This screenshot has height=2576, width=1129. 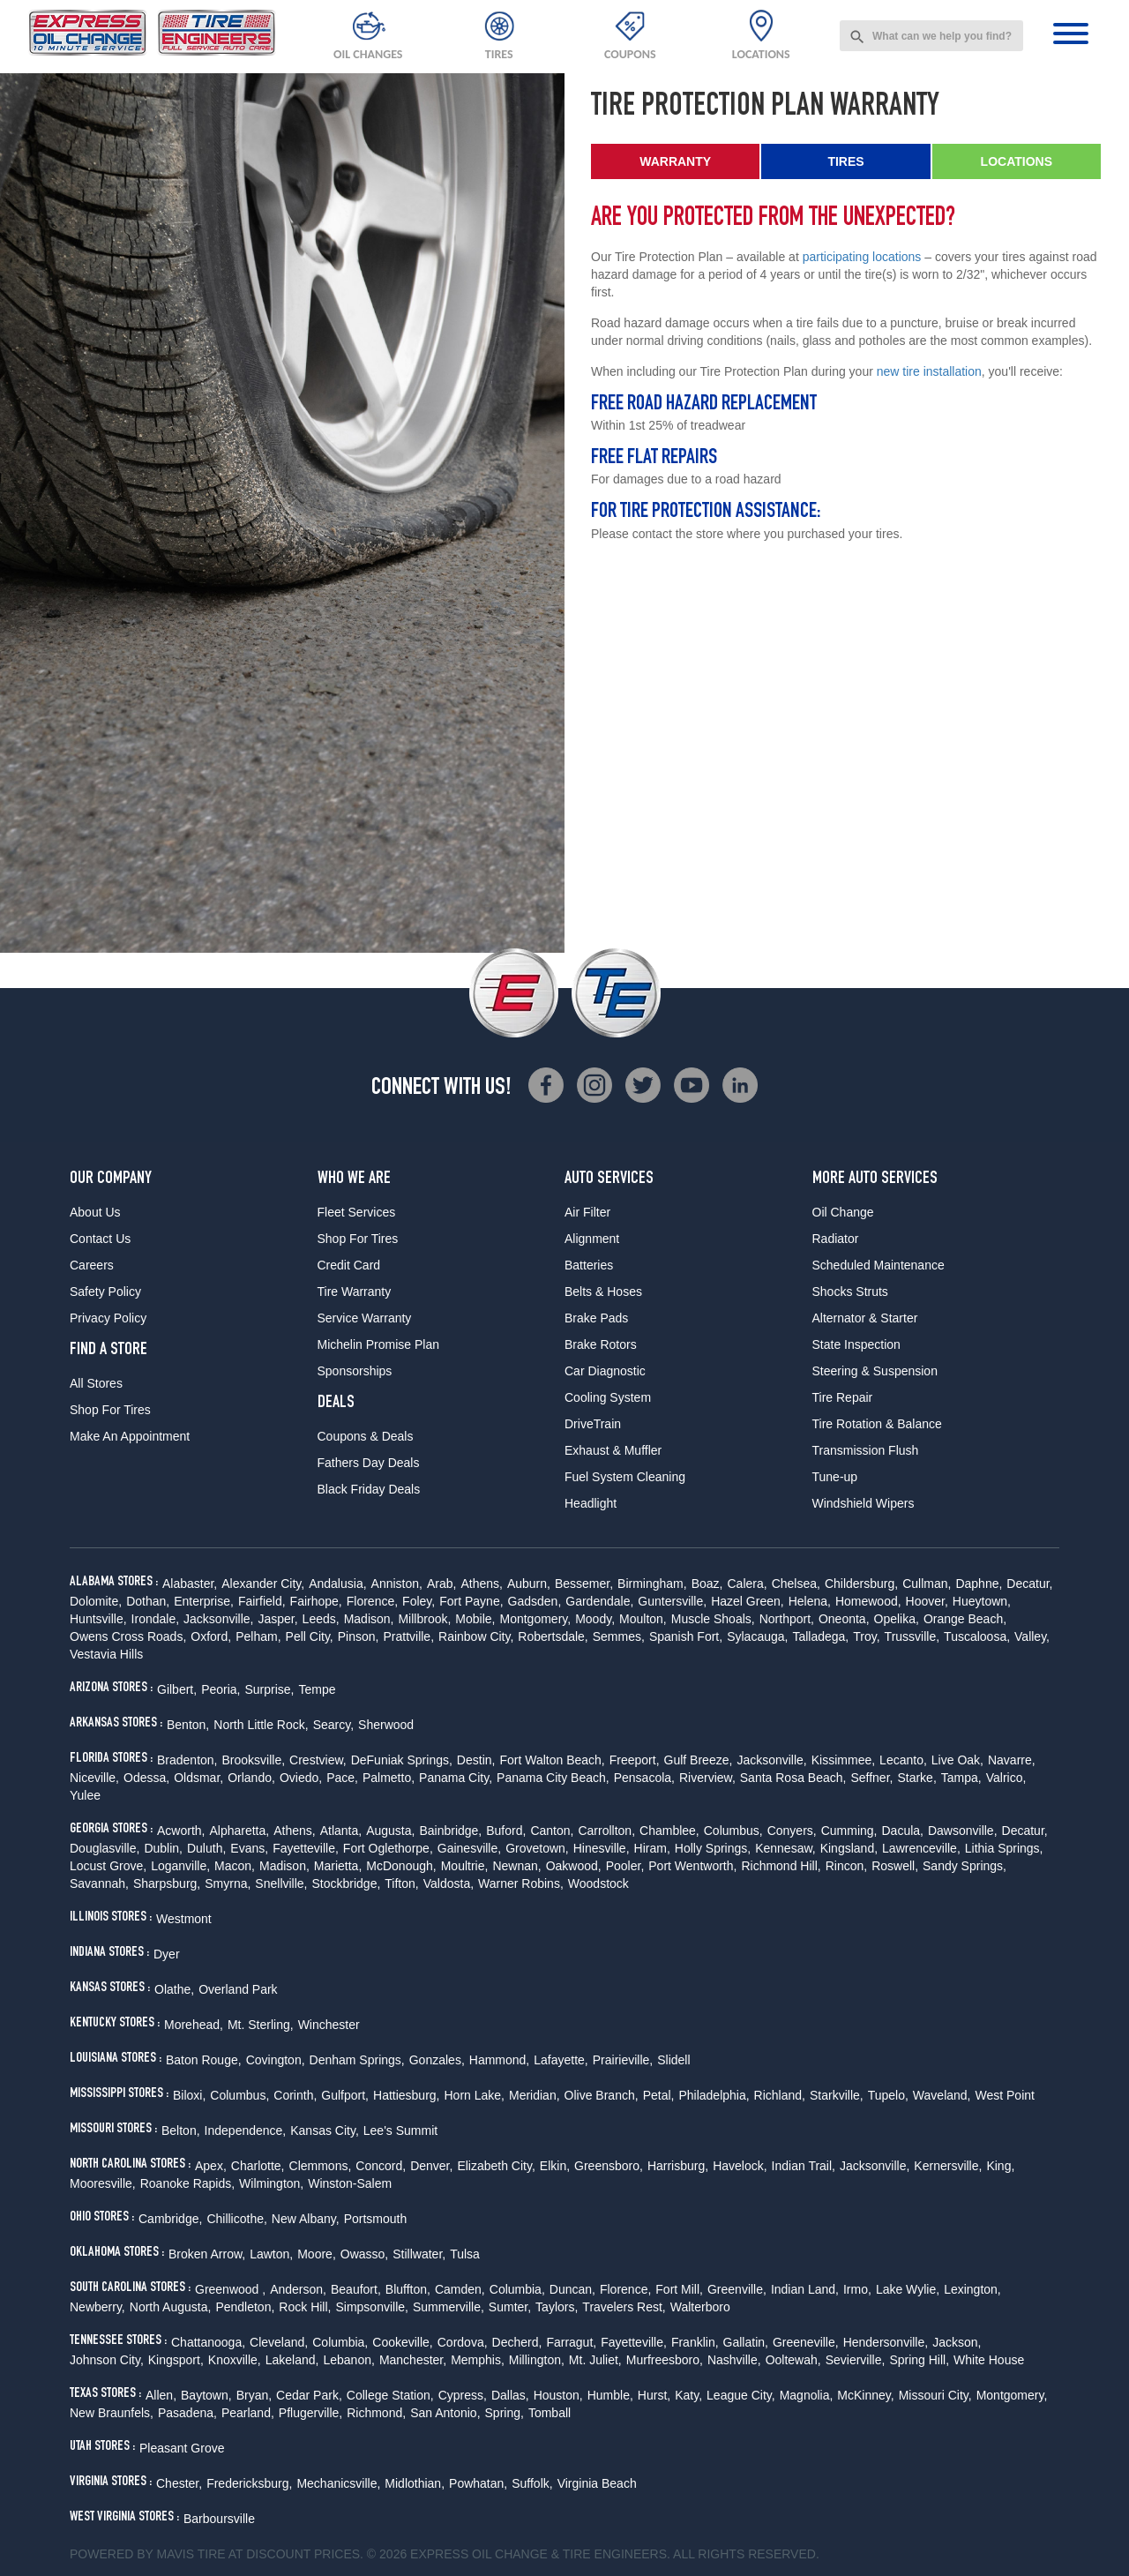 What do you see at coordinates (254, 1760) in the screenshot?
I see `Brooksville,` at bounding box center [254, 1760].